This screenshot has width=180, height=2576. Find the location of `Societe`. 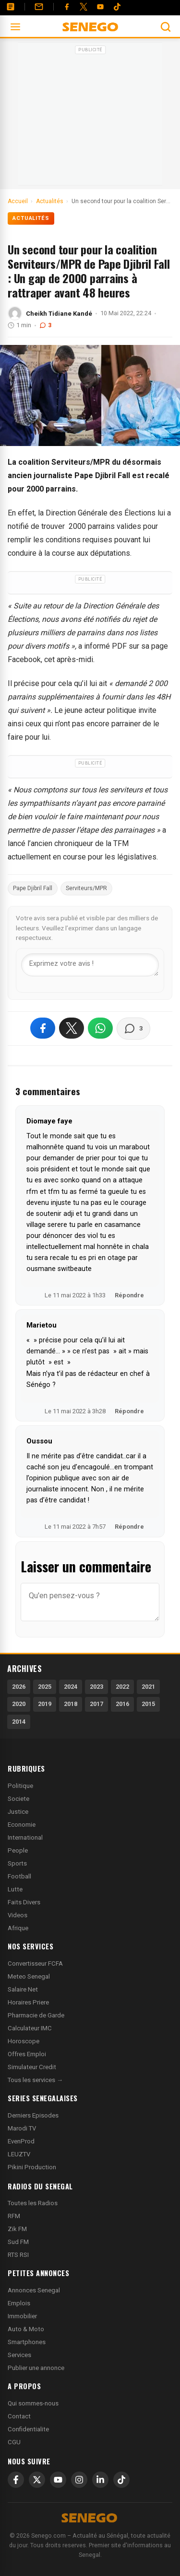

Societe is located at coordinates (18, 1798).